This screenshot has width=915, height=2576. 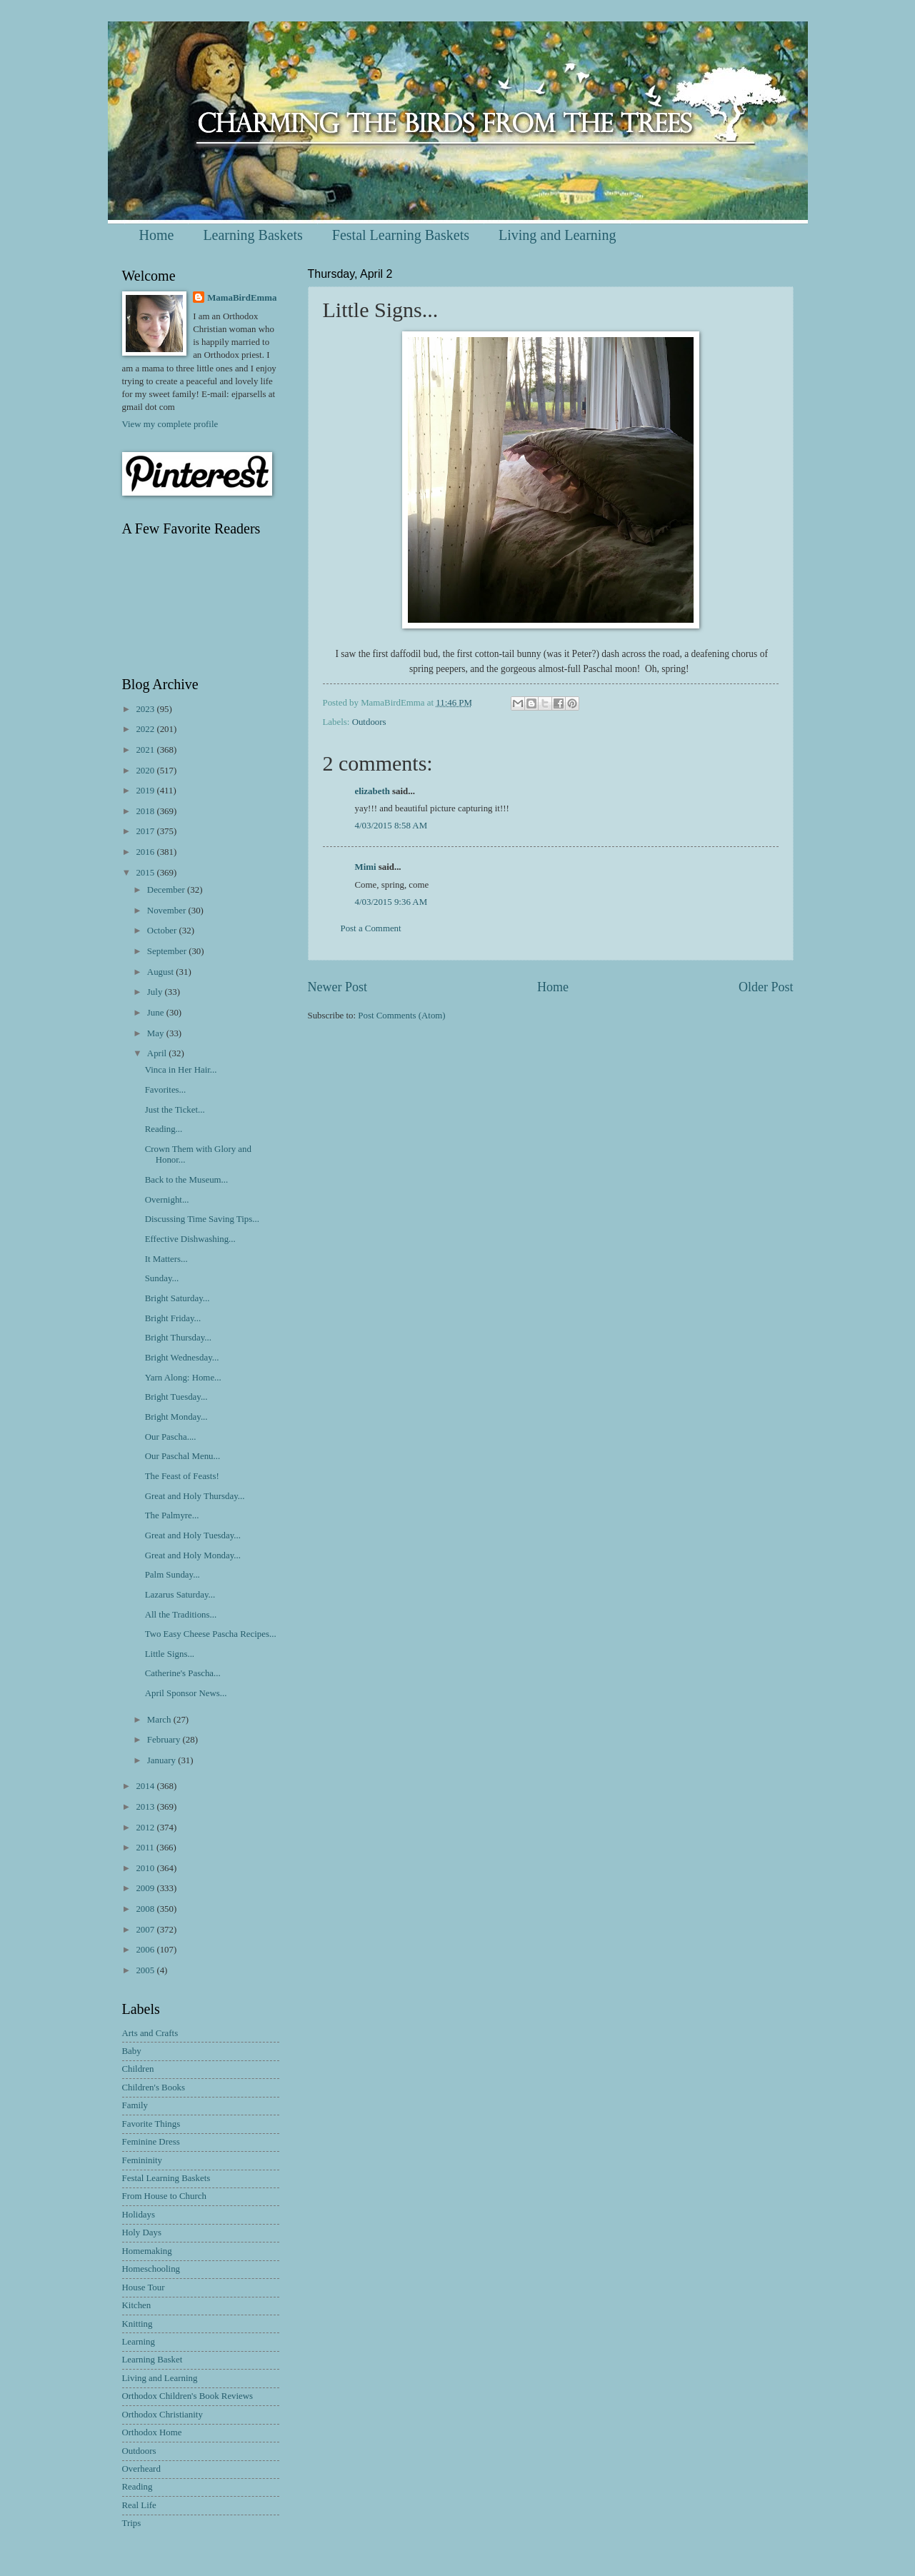 What do you see at coordinates (166, 1259) in the screenshot?
I see `It Matters...` at bounding box center [166, 1259].